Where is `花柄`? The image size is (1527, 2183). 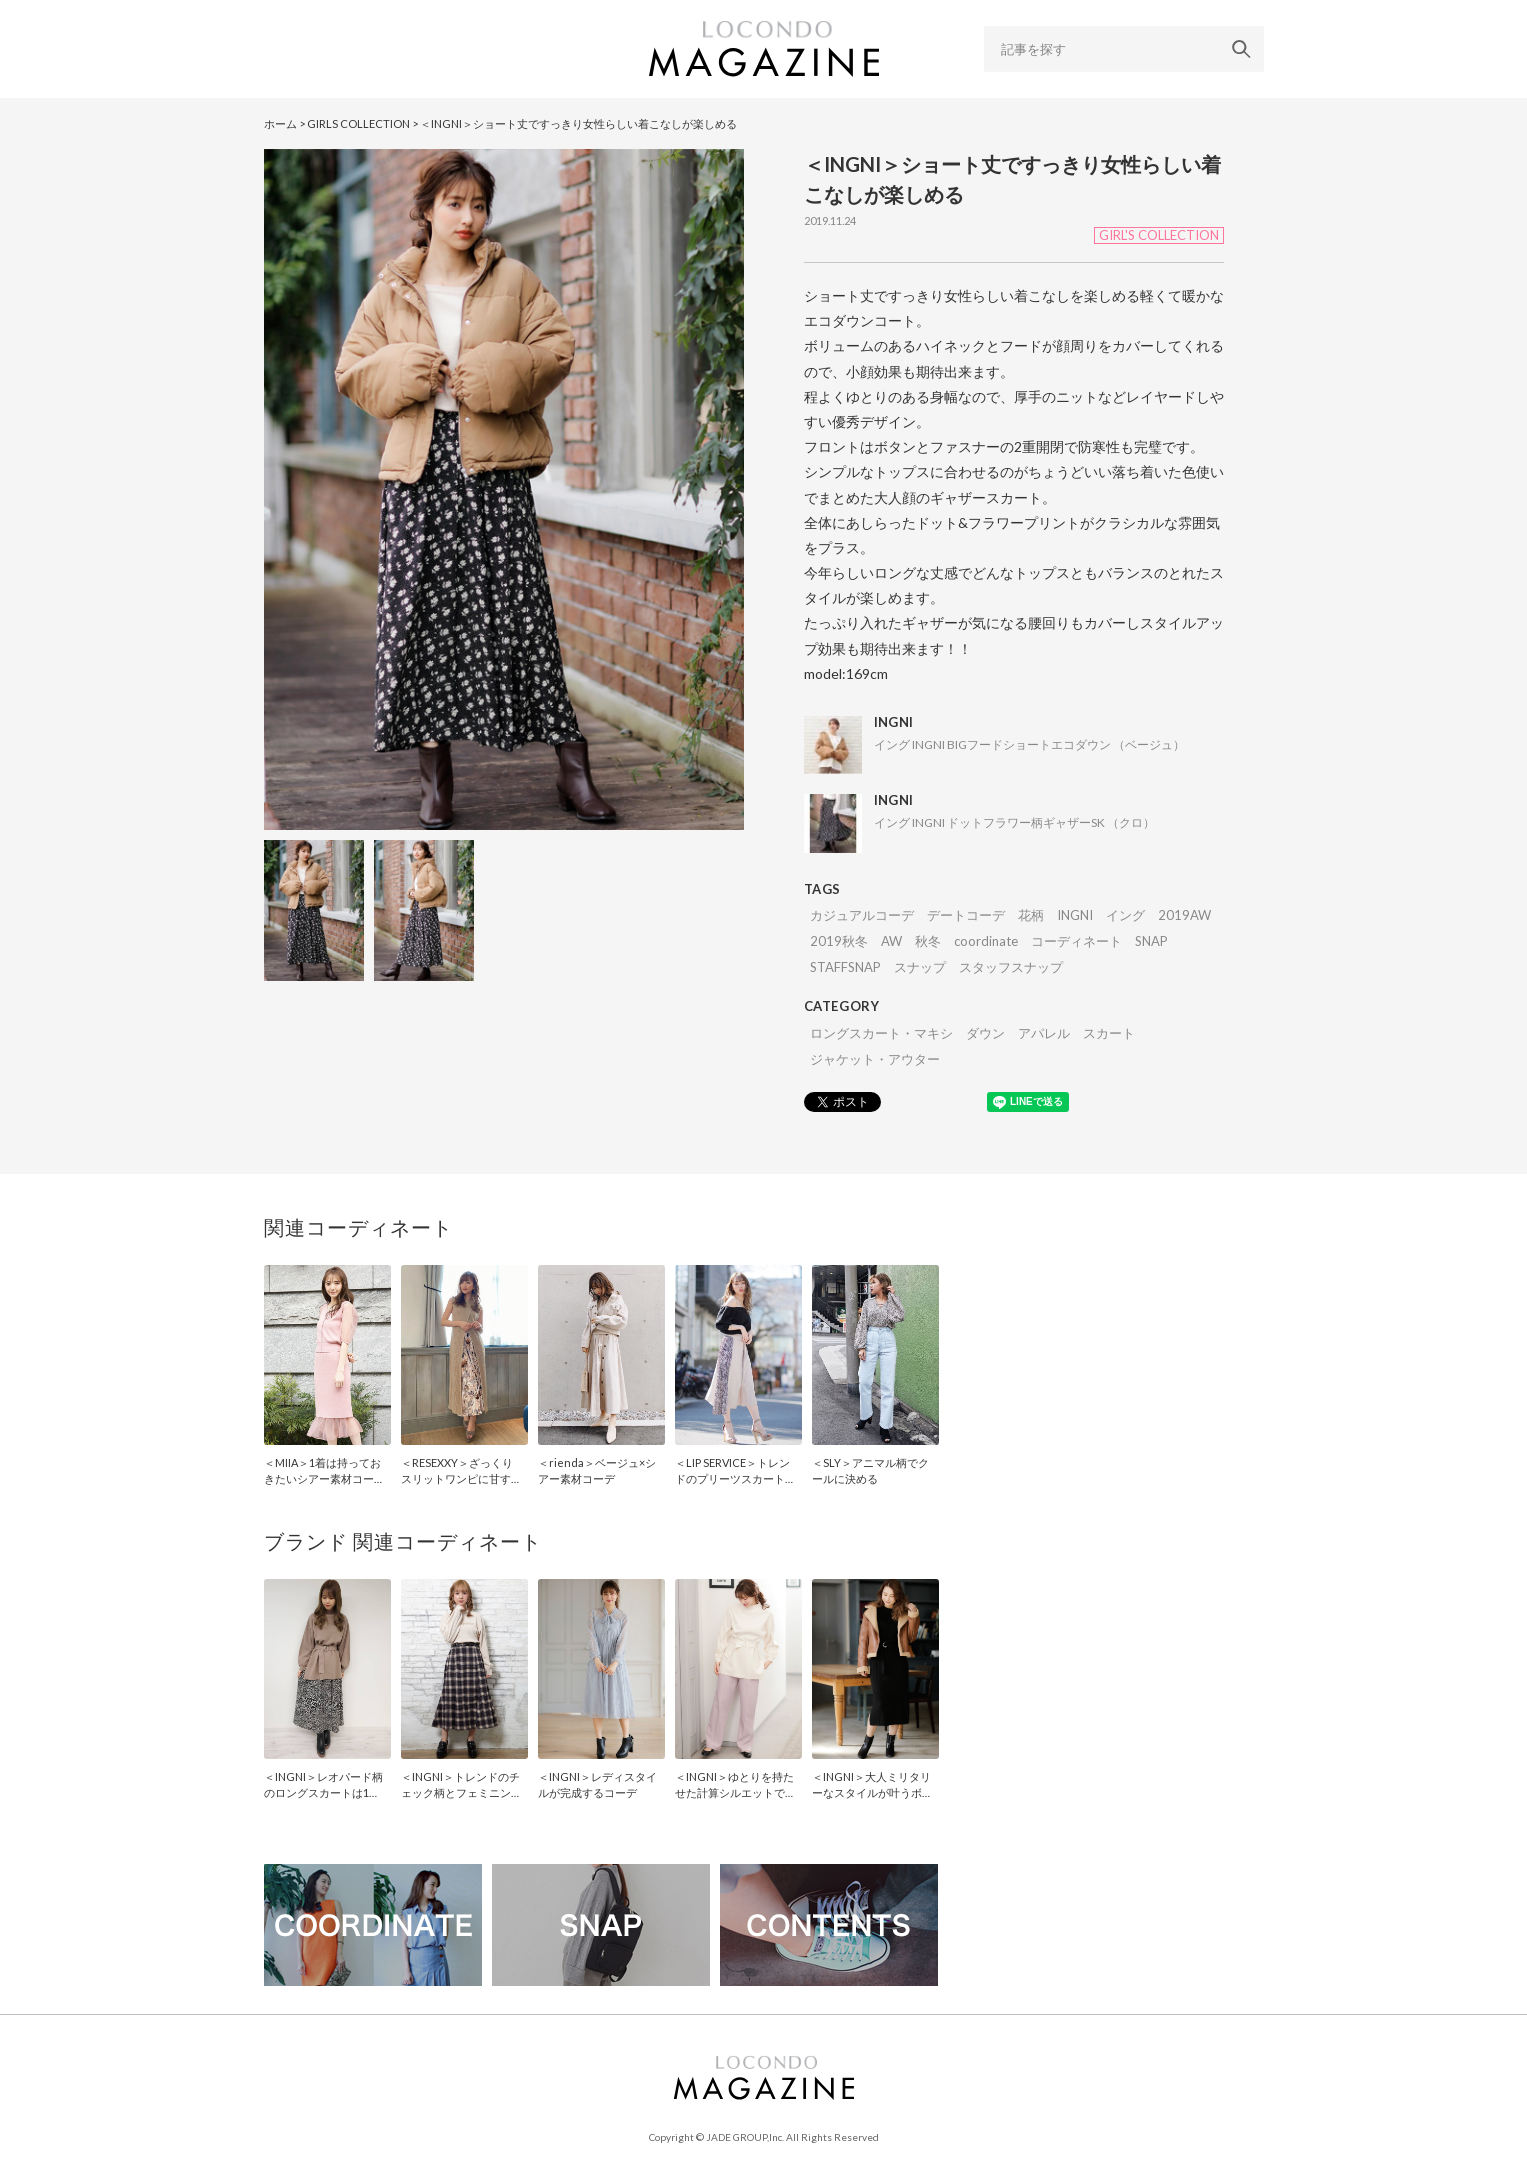
花柄 is located at coordinates (1031, 915).